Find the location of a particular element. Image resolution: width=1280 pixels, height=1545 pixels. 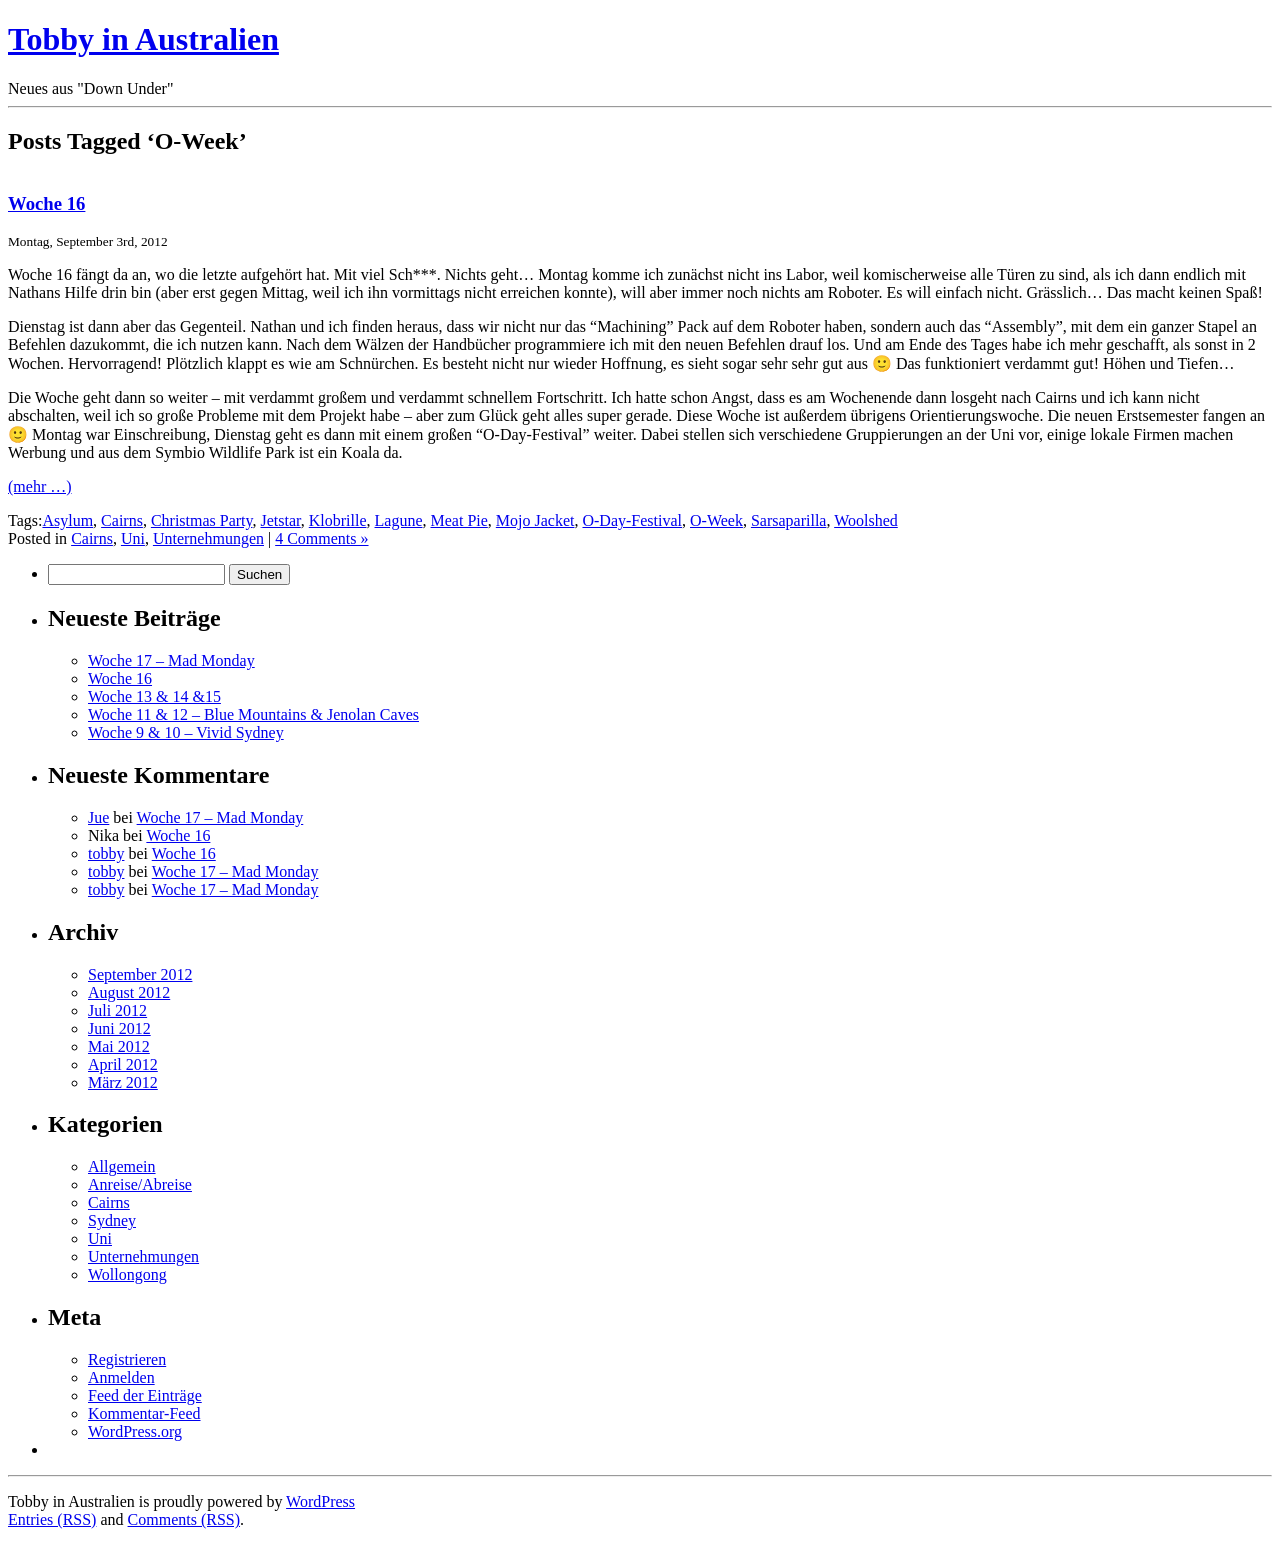

April 2012 is located at coordinates (123, 1064).